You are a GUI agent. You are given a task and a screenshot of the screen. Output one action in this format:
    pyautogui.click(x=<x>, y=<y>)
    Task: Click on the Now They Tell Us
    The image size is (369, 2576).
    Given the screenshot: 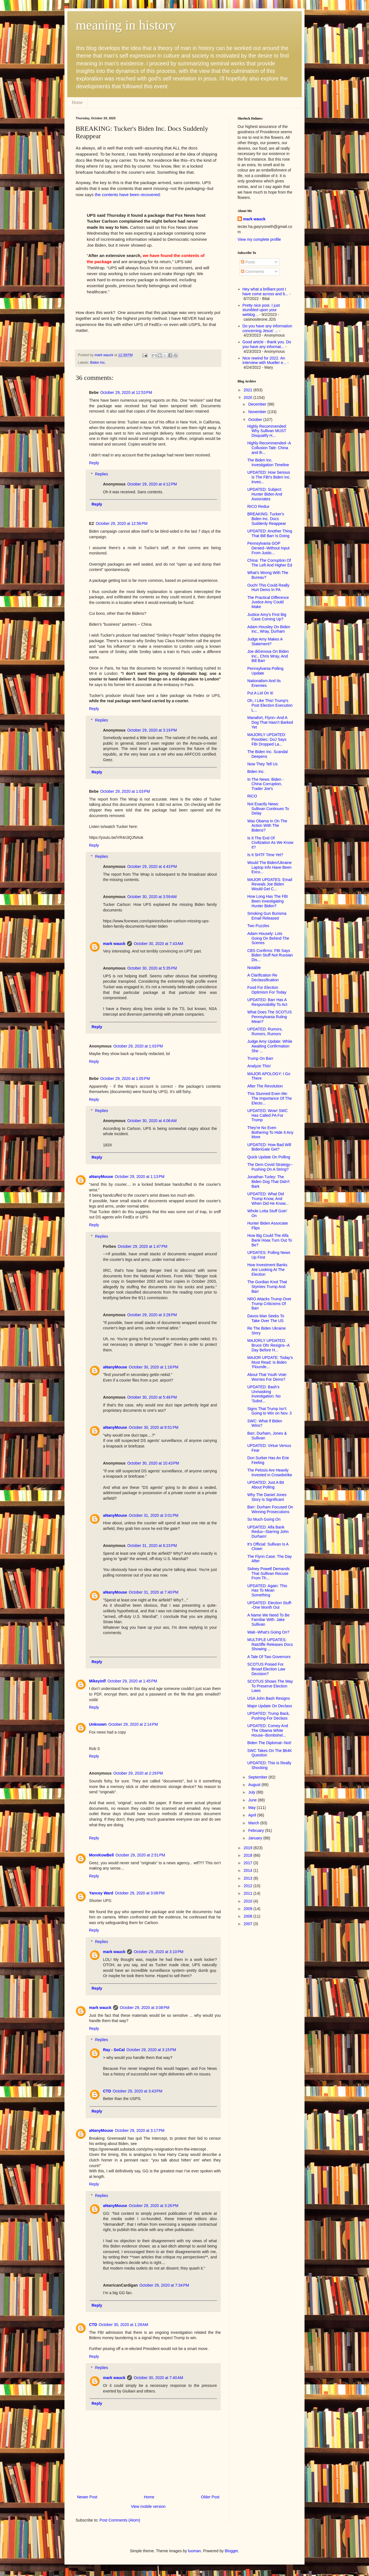 What is the action you would take?
    pyautogui.click(x=262, y=764)
    